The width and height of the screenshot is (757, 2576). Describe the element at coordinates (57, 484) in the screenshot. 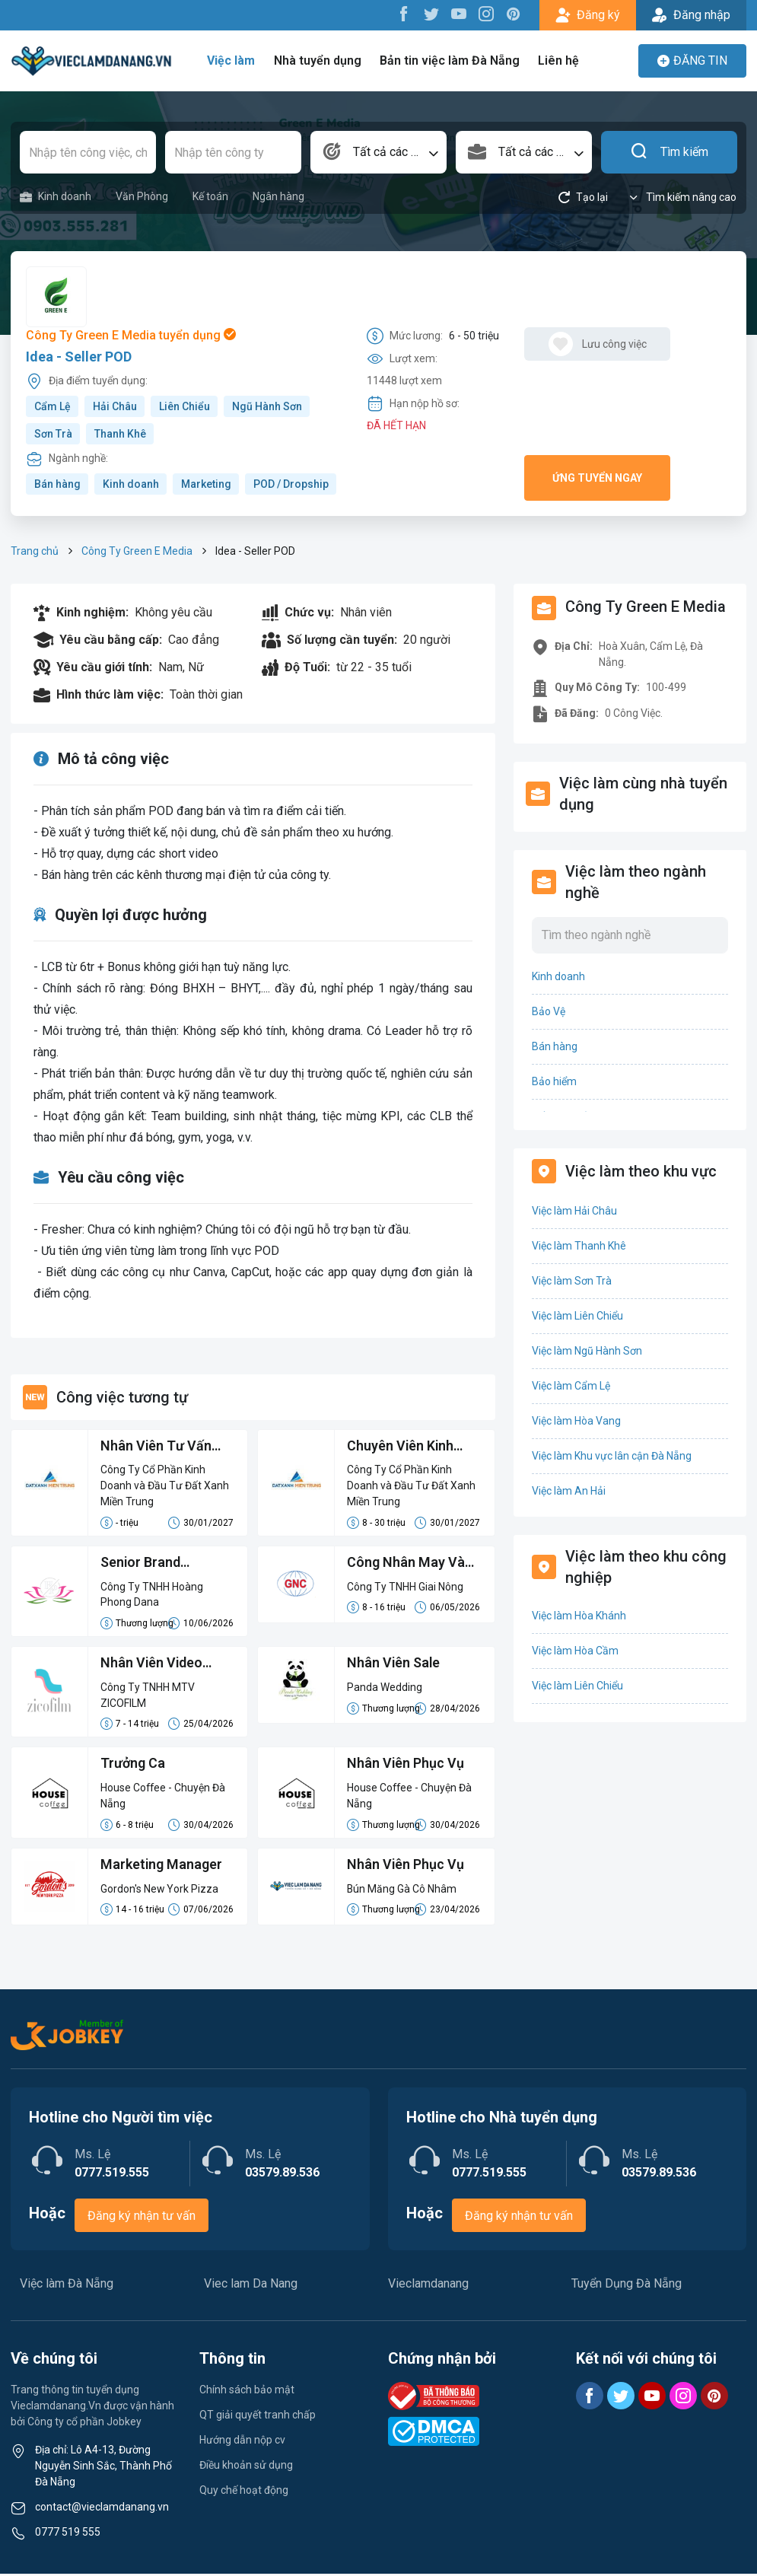

I see `Bán hàng` at that location.